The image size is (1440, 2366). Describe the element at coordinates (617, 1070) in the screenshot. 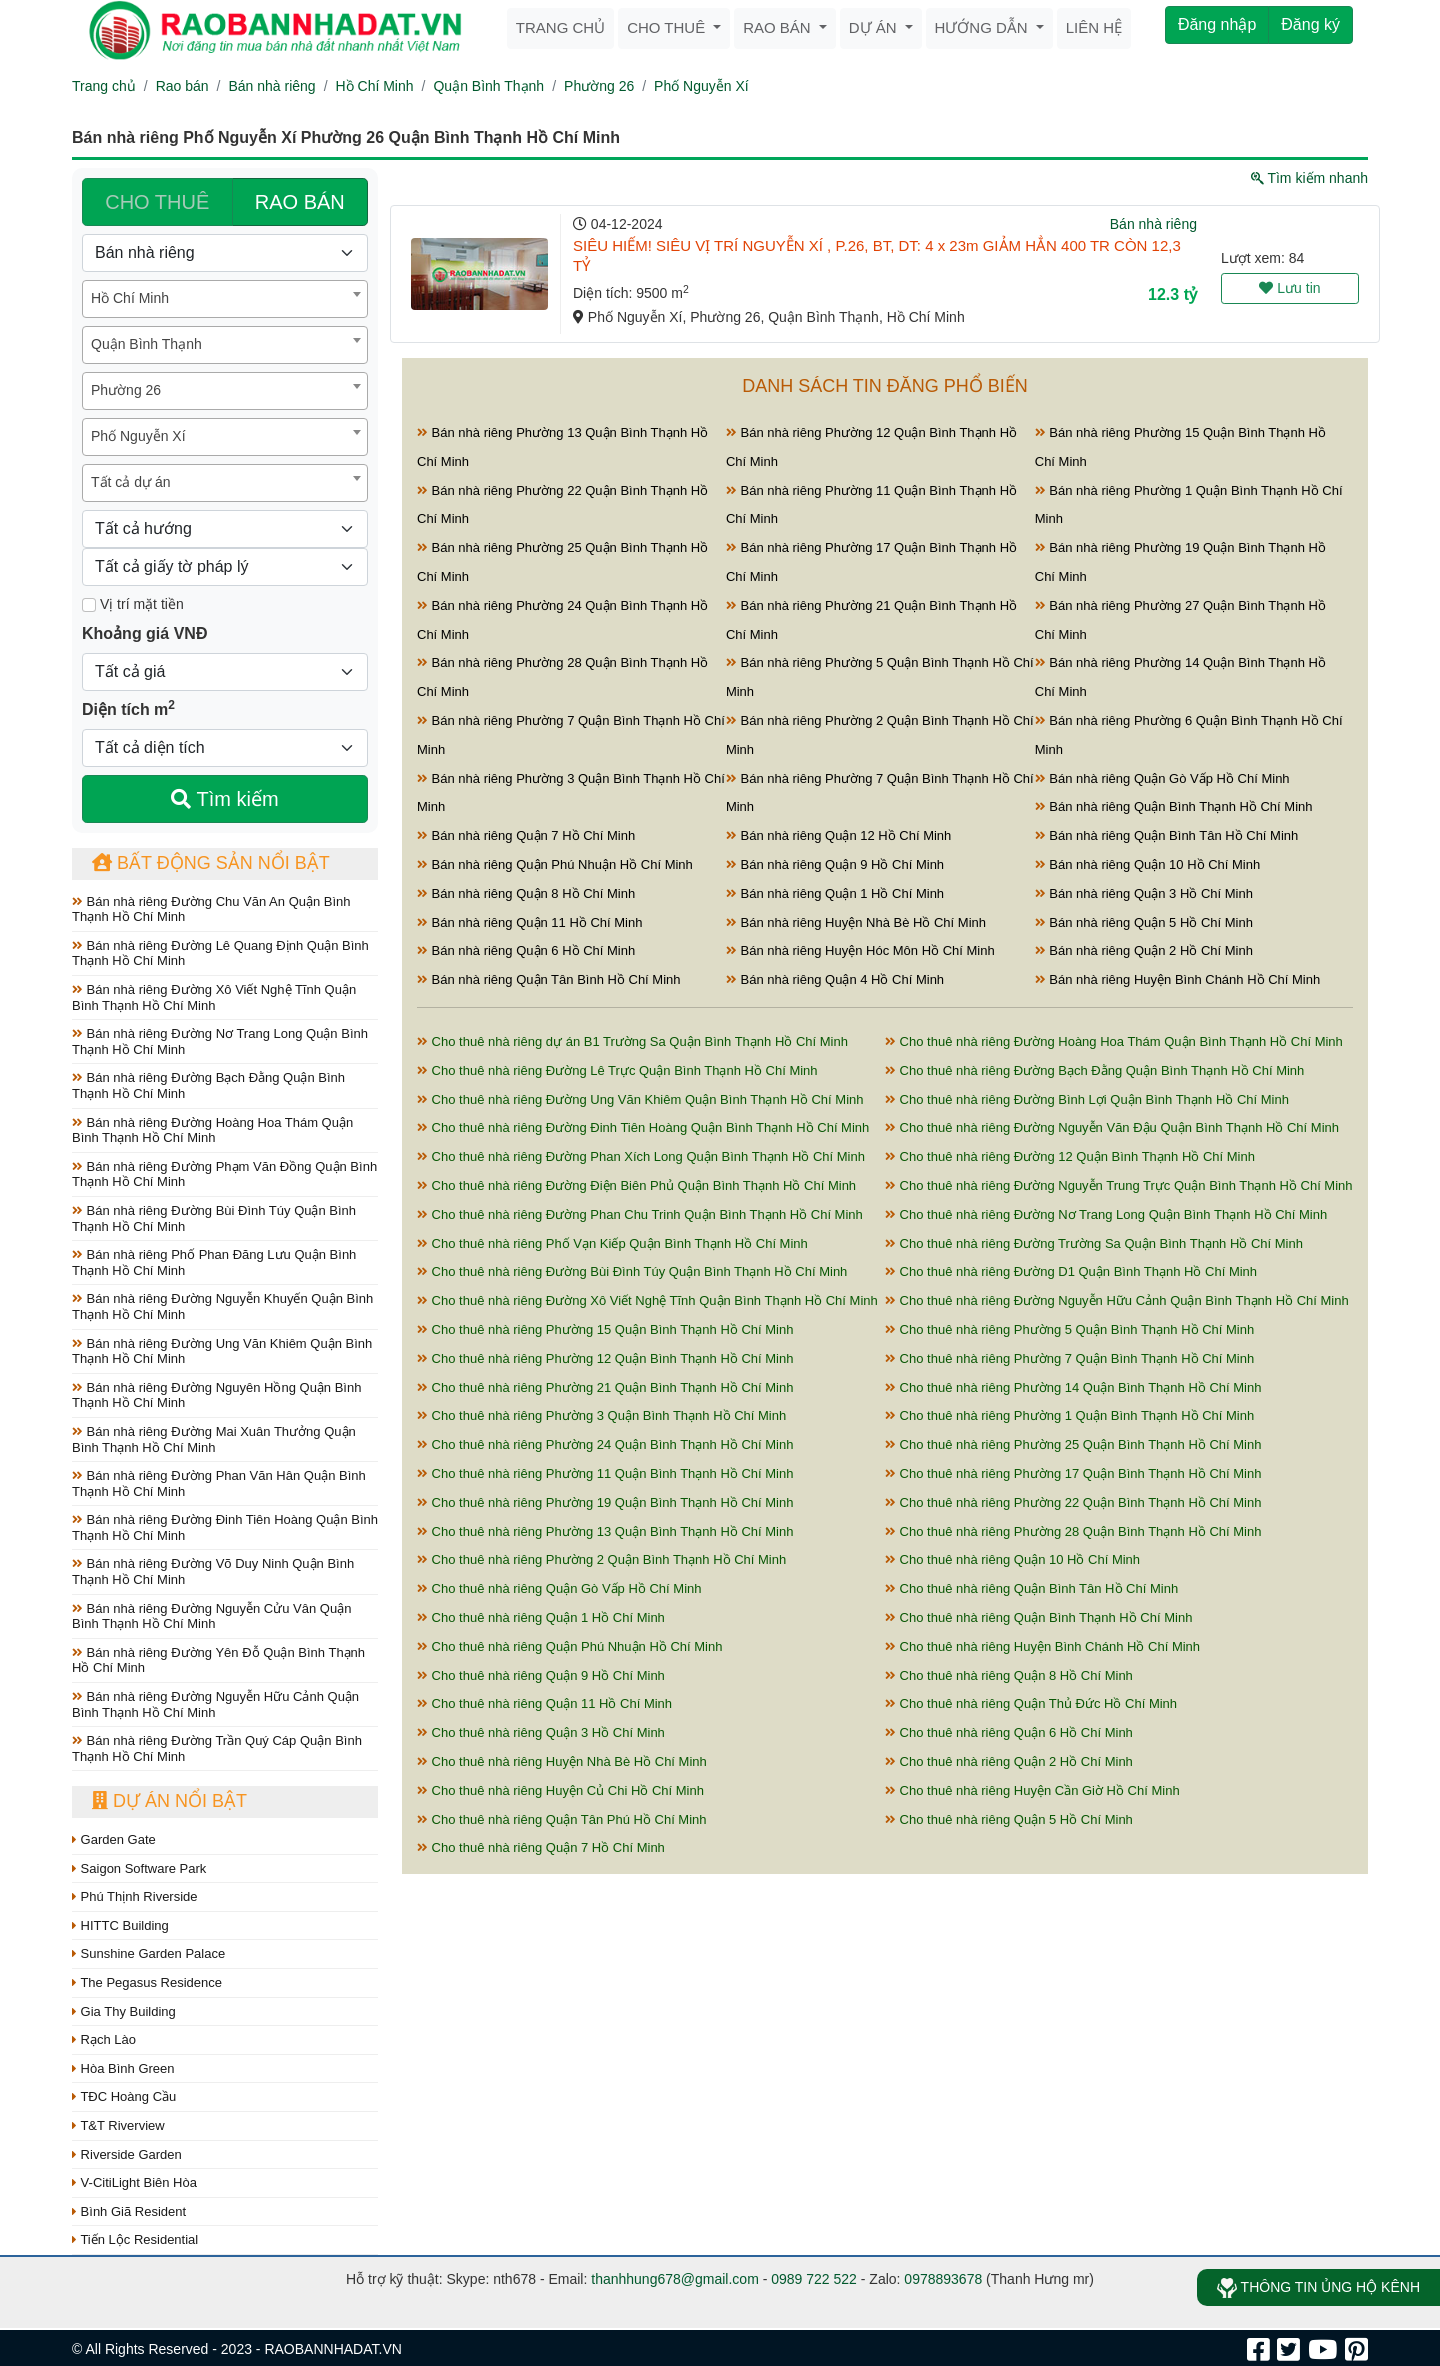

I see `Cho thuê nhà riêng Đường Lê Trực Quận Bình Thạnh Hồ Chí Minh` at that location.